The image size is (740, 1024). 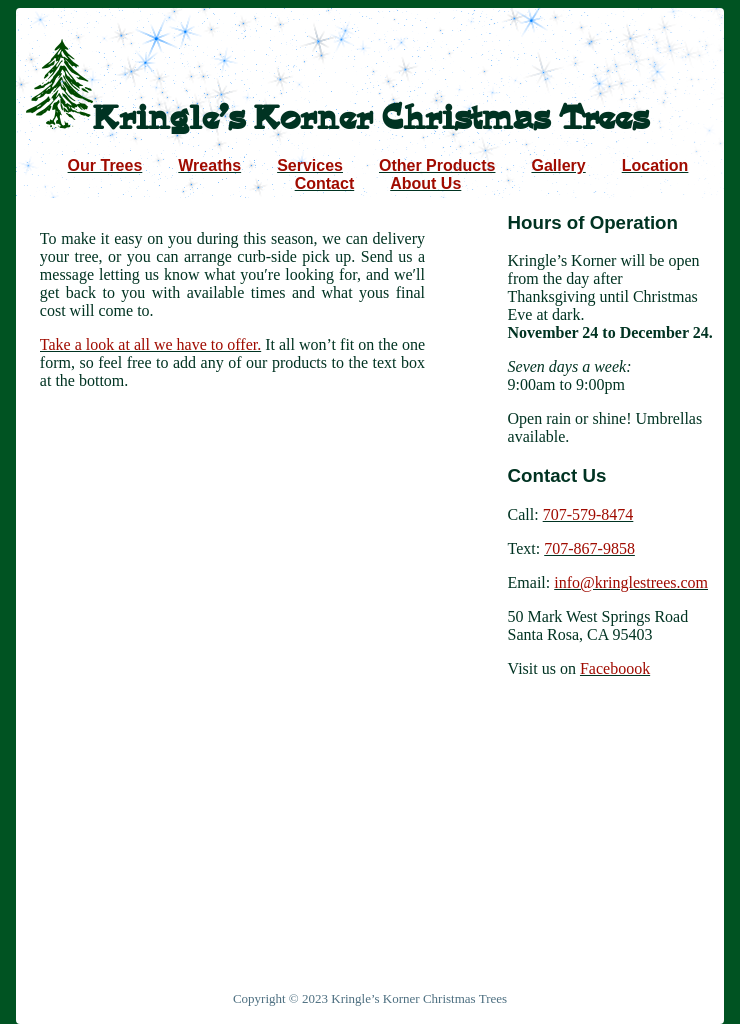 What do you see at coordinates (588, 514) in the screenshot?
I see `707-579-8474` at bounding box center [588, 514].